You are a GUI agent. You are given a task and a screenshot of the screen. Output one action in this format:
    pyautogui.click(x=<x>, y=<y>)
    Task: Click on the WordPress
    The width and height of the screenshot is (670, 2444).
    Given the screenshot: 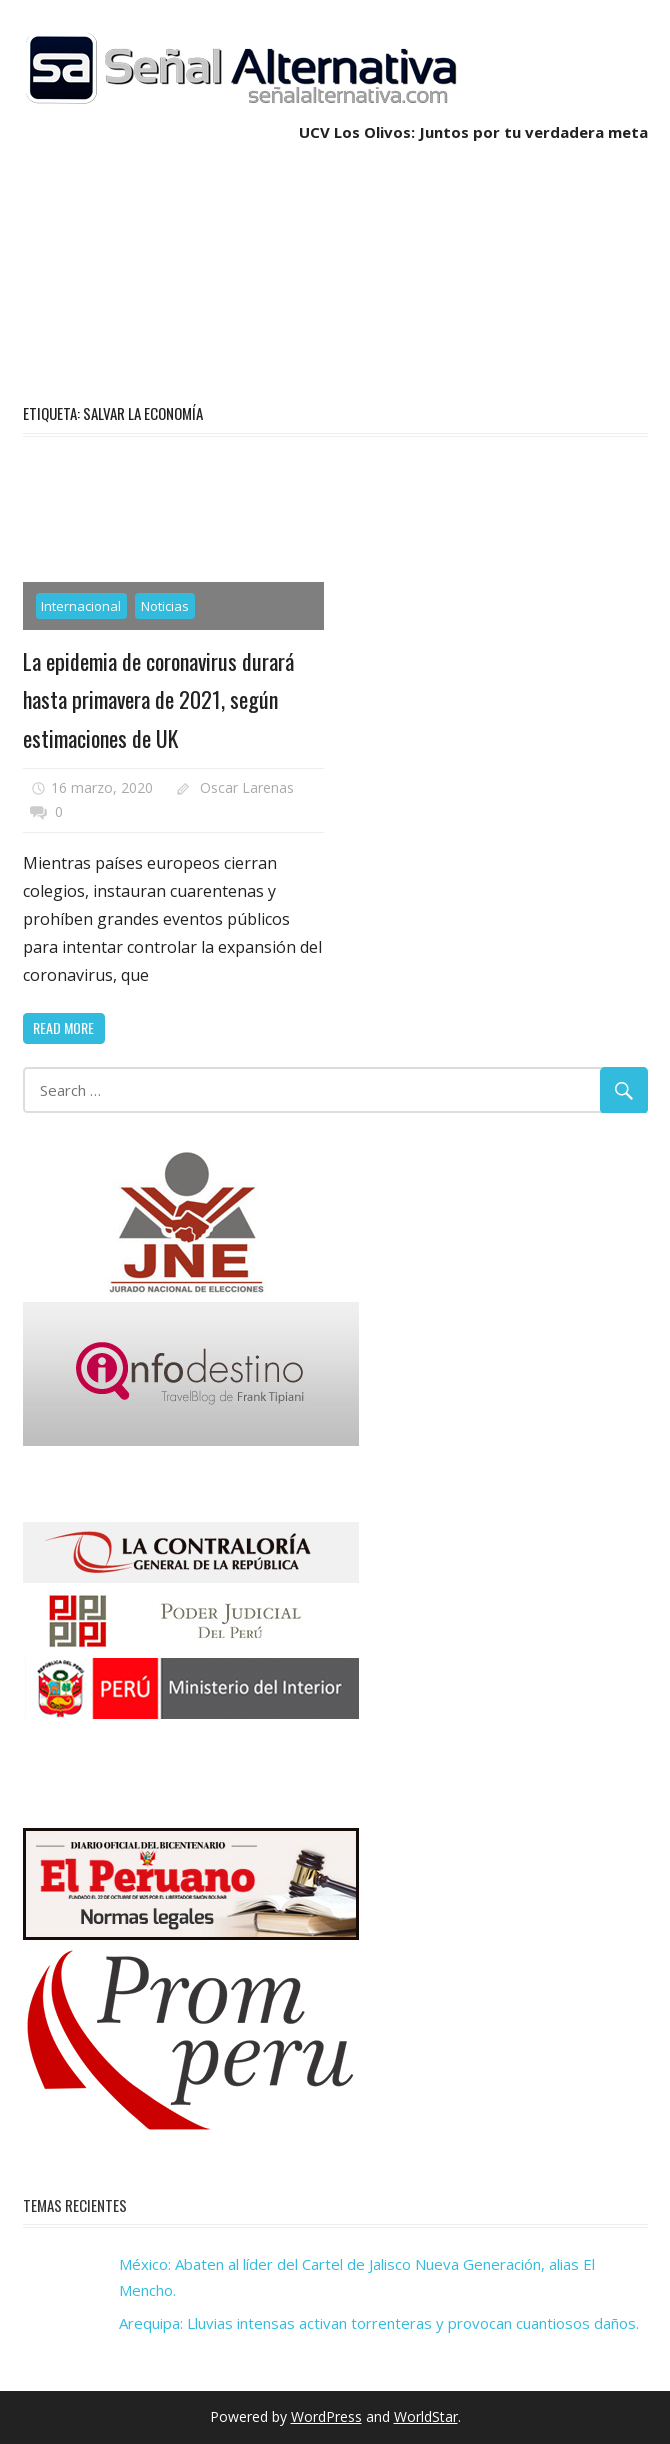 What is the action you would take?
    pyautogui.click(x=326, y=2416)
    